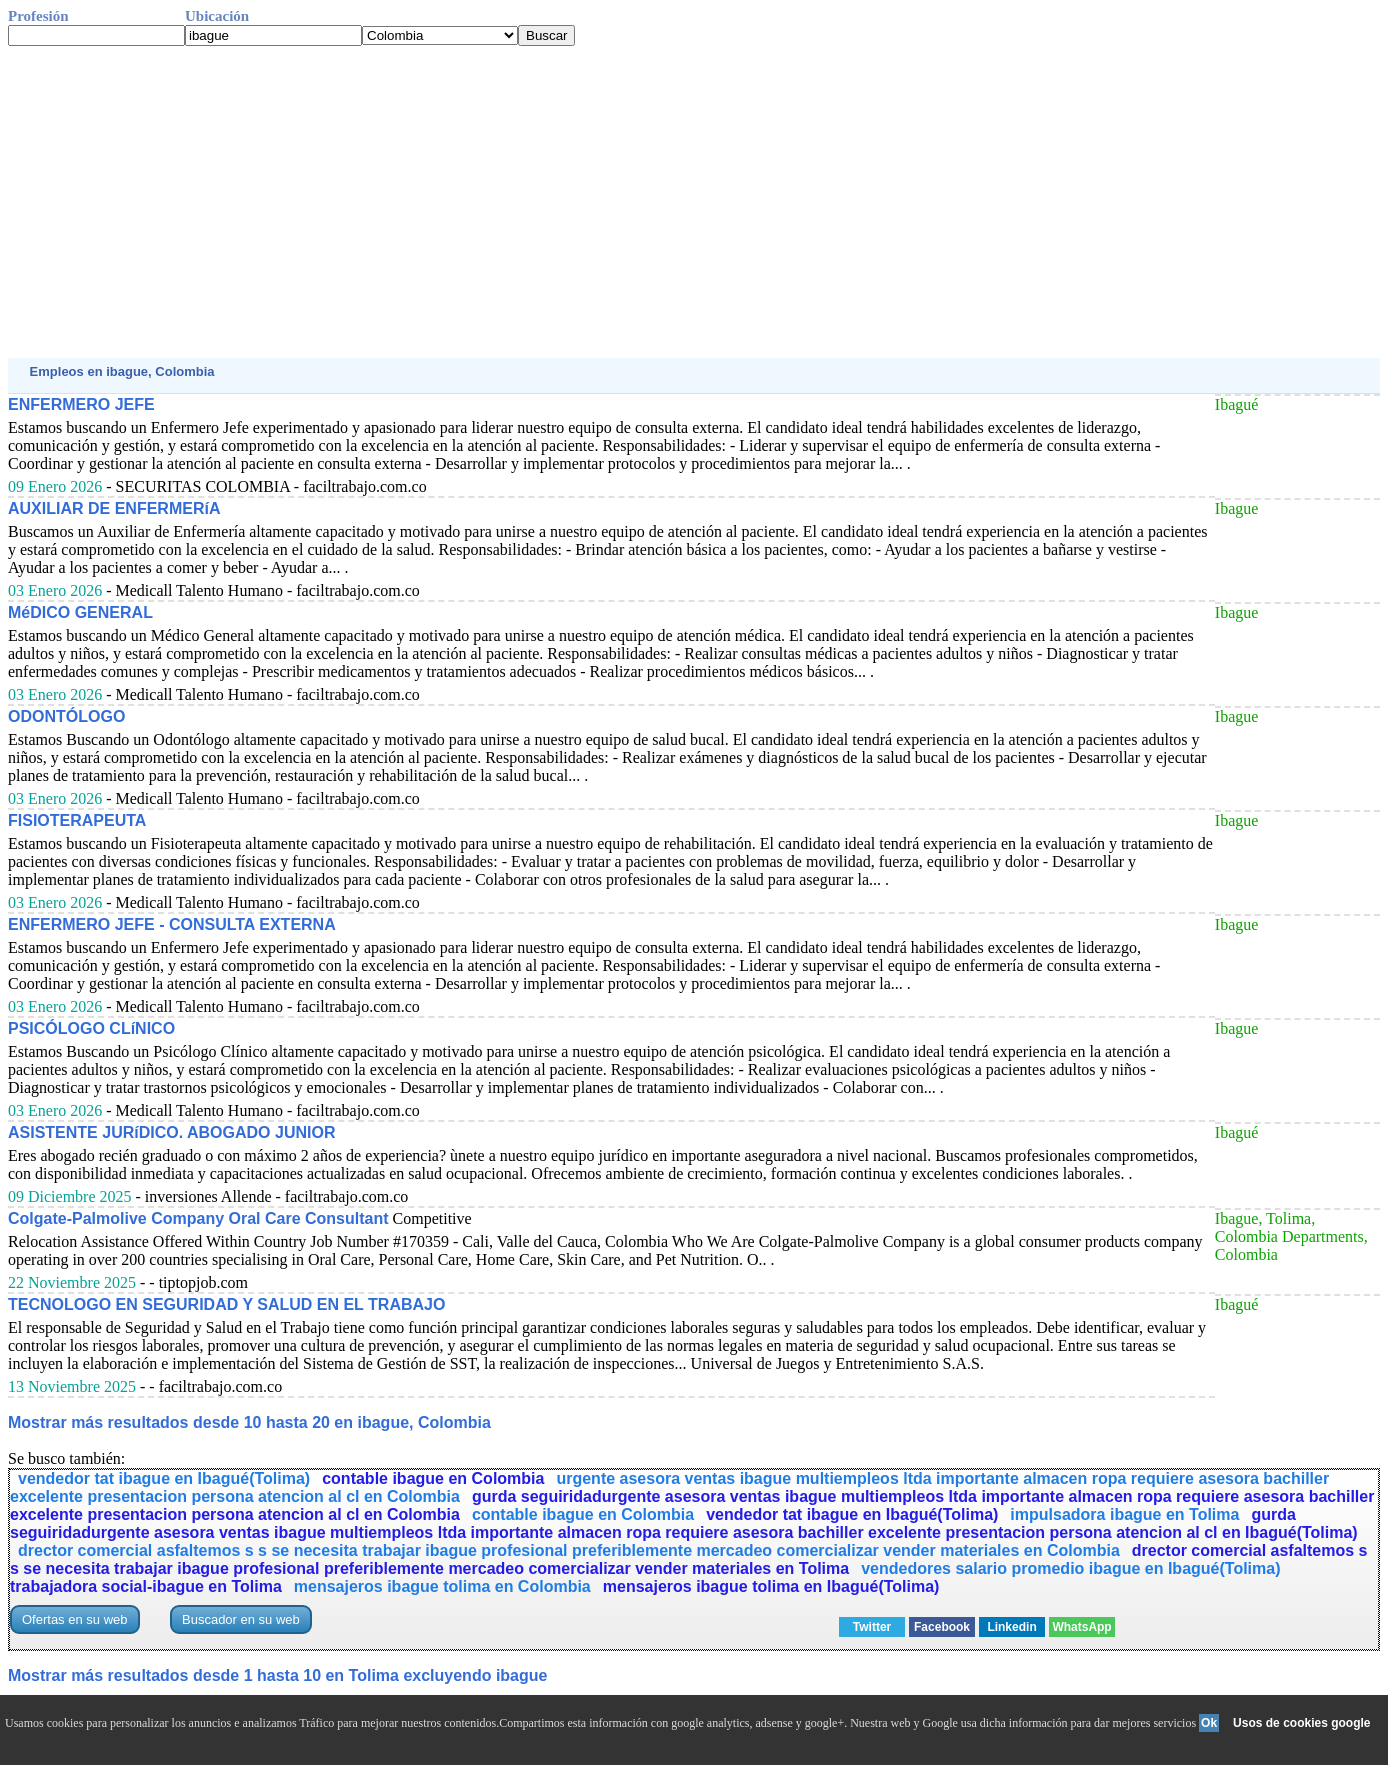 Image resolution: width=1388 pixels, height=1765 pixels. I want to click on mensajeros ibague tolima en Colombia, so click(442, 1586).